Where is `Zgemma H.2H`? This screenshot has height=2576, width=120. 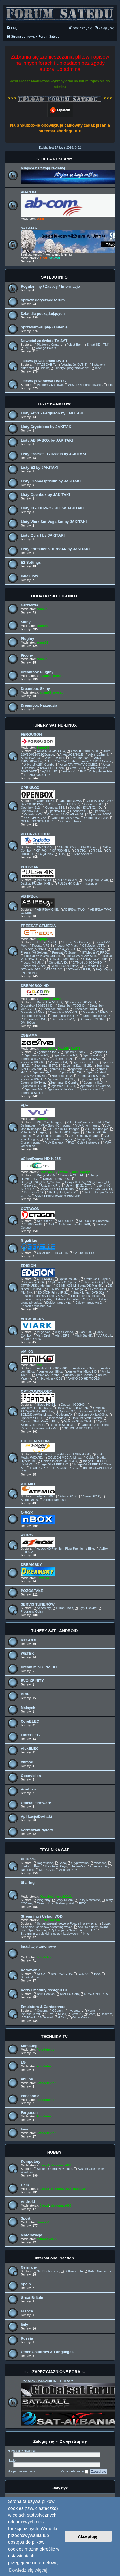
Zgemma H.2H is located at coordinates (61, 1058).